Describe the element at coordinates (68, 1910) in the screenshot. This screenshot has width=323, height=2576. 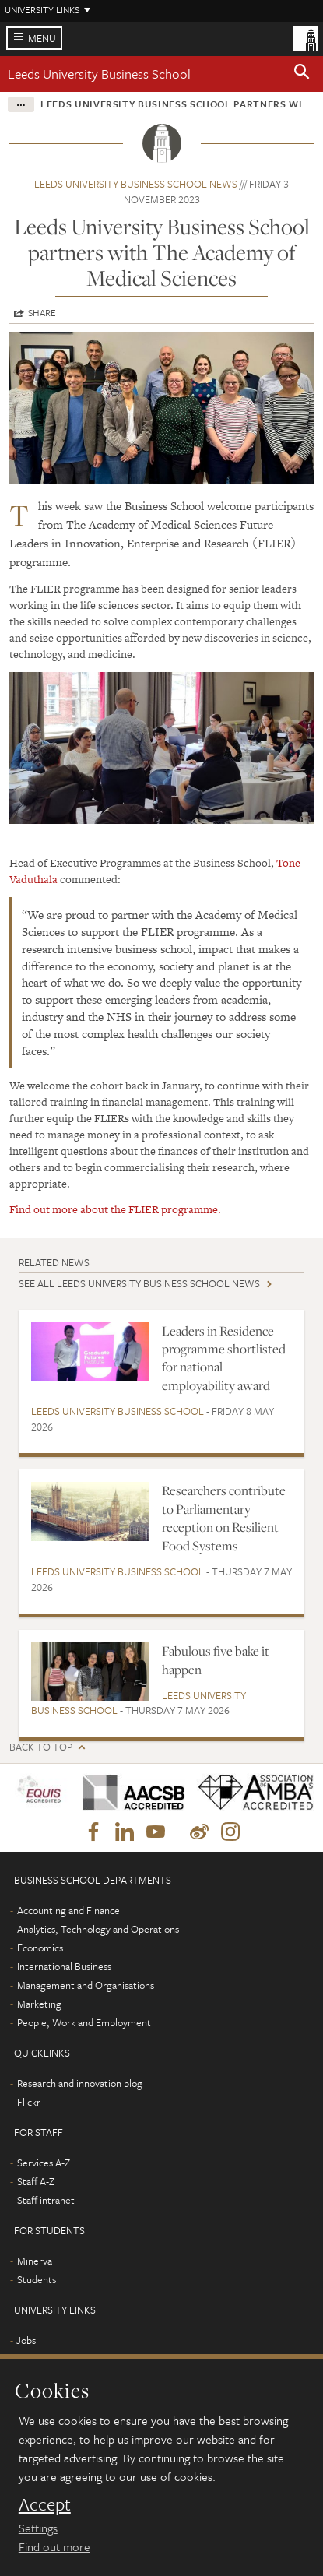
I see `Accounting and Finance` at that location.